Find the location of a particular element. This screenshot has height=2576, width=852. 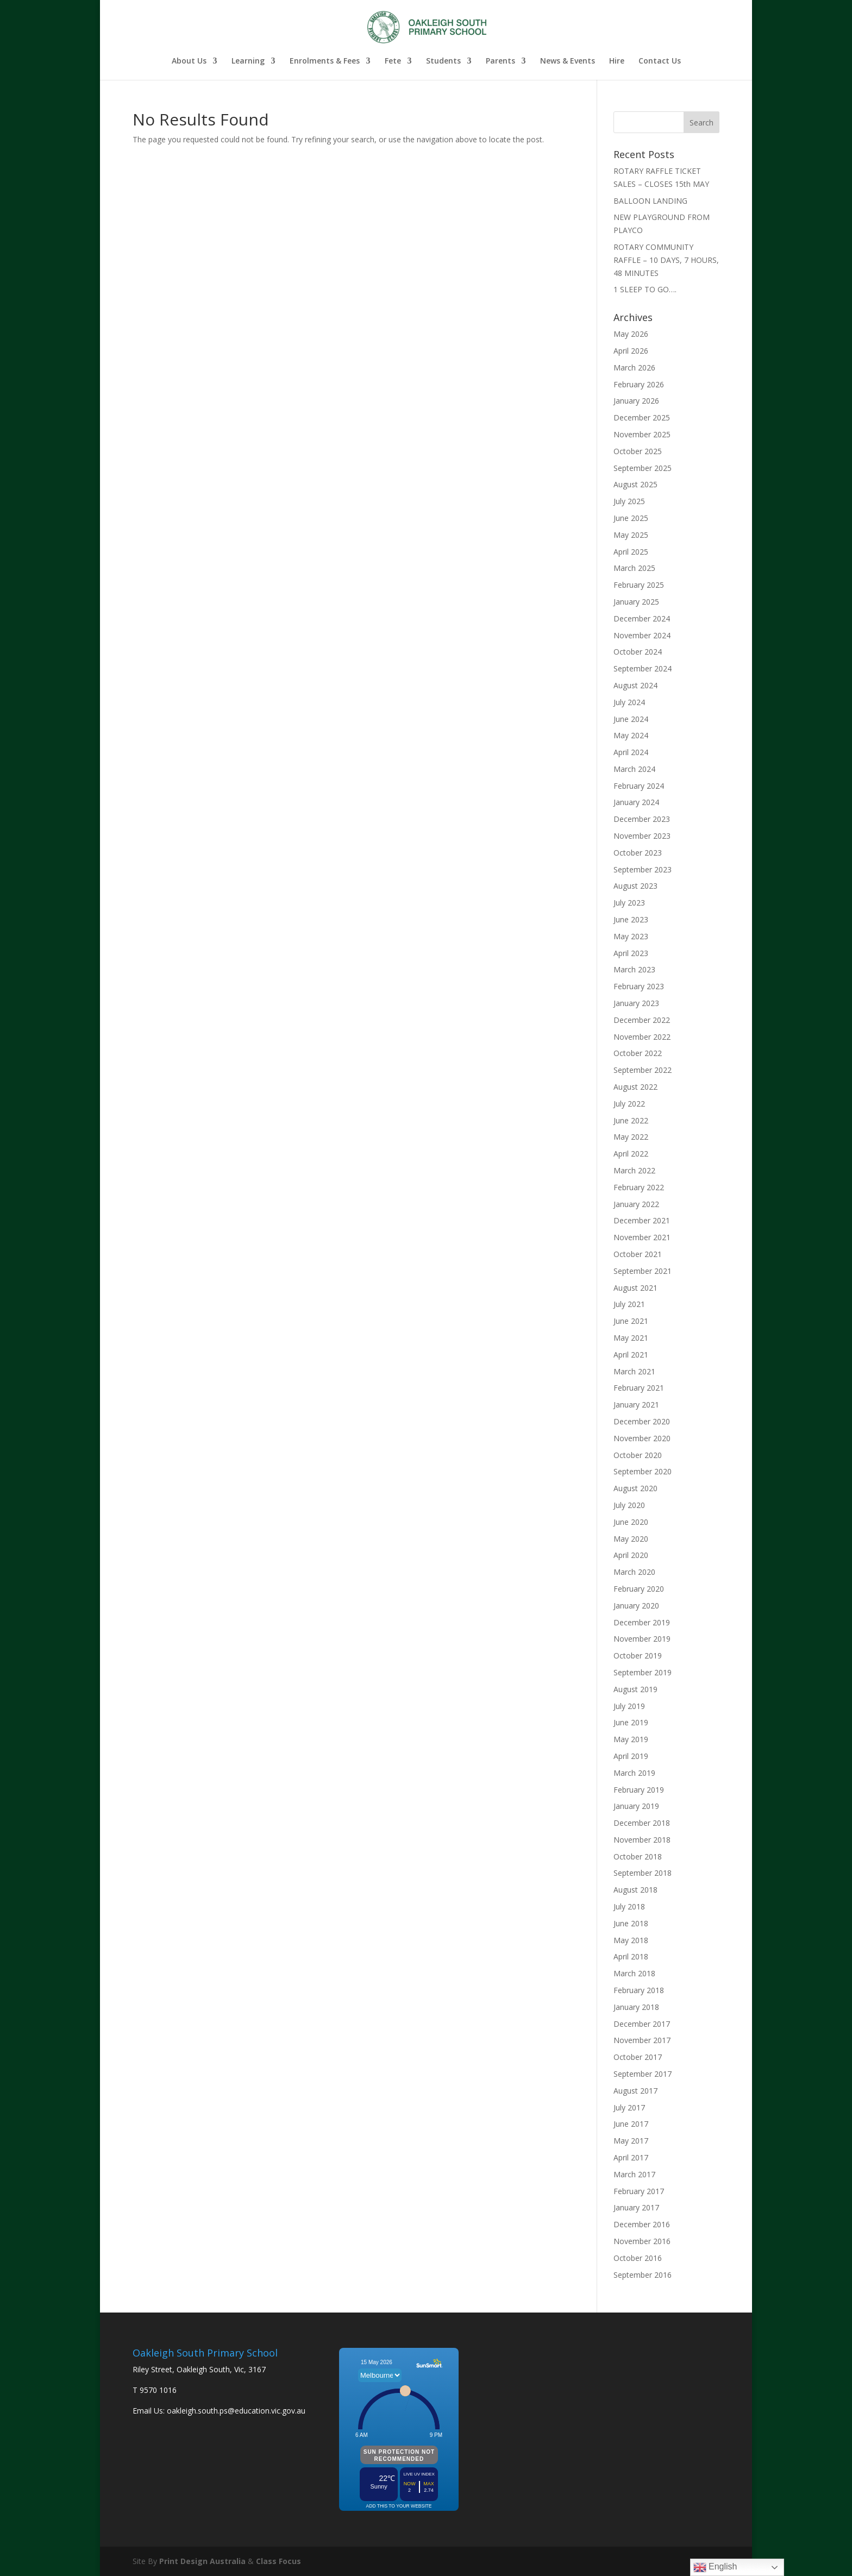

September 2023 is located at coordinates (642, 869).